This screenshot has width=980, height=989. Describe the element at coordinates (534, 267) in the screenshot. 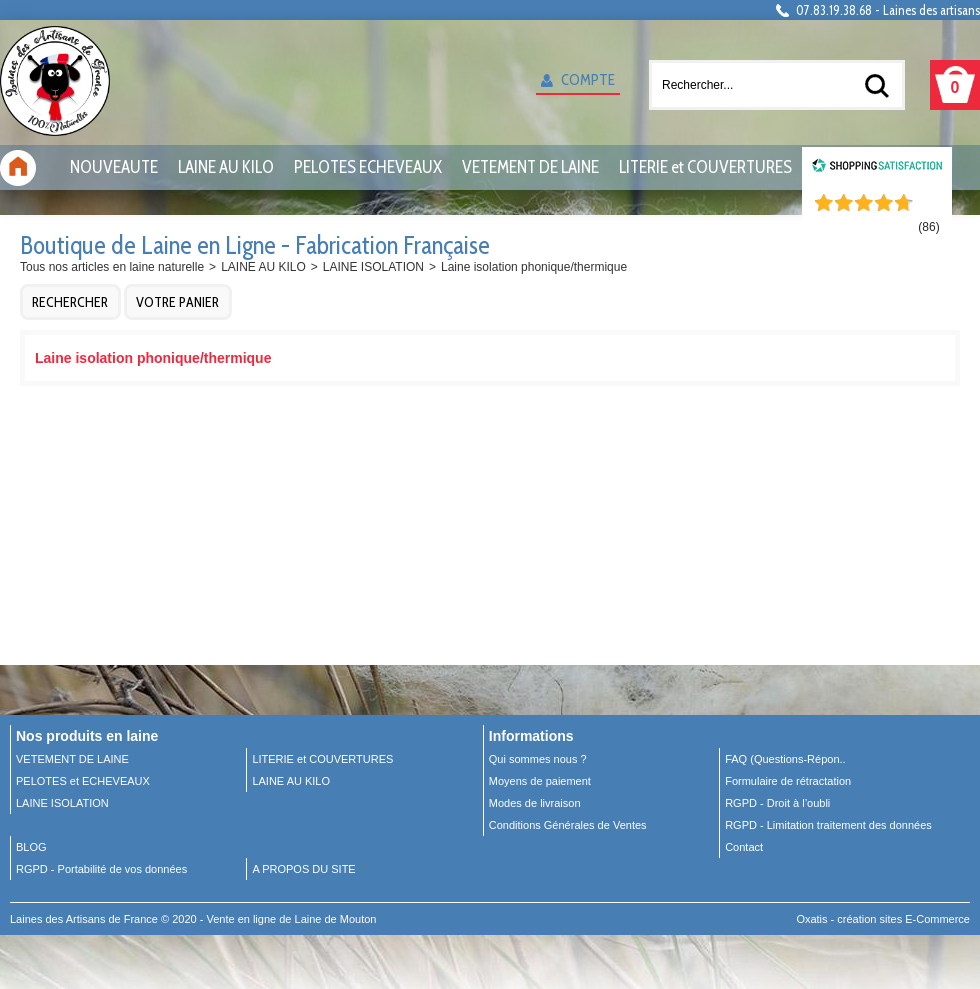

I see `Laine isolation phonique/thermique` at that location.